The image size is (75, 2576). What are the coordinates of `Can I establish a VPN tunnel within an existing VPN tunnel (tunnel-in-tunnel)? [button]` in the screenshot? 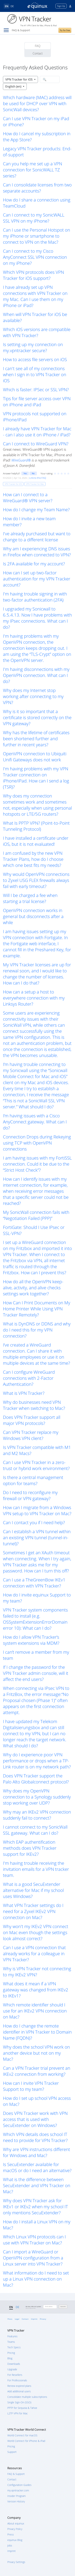 It's located at (37, 1537).